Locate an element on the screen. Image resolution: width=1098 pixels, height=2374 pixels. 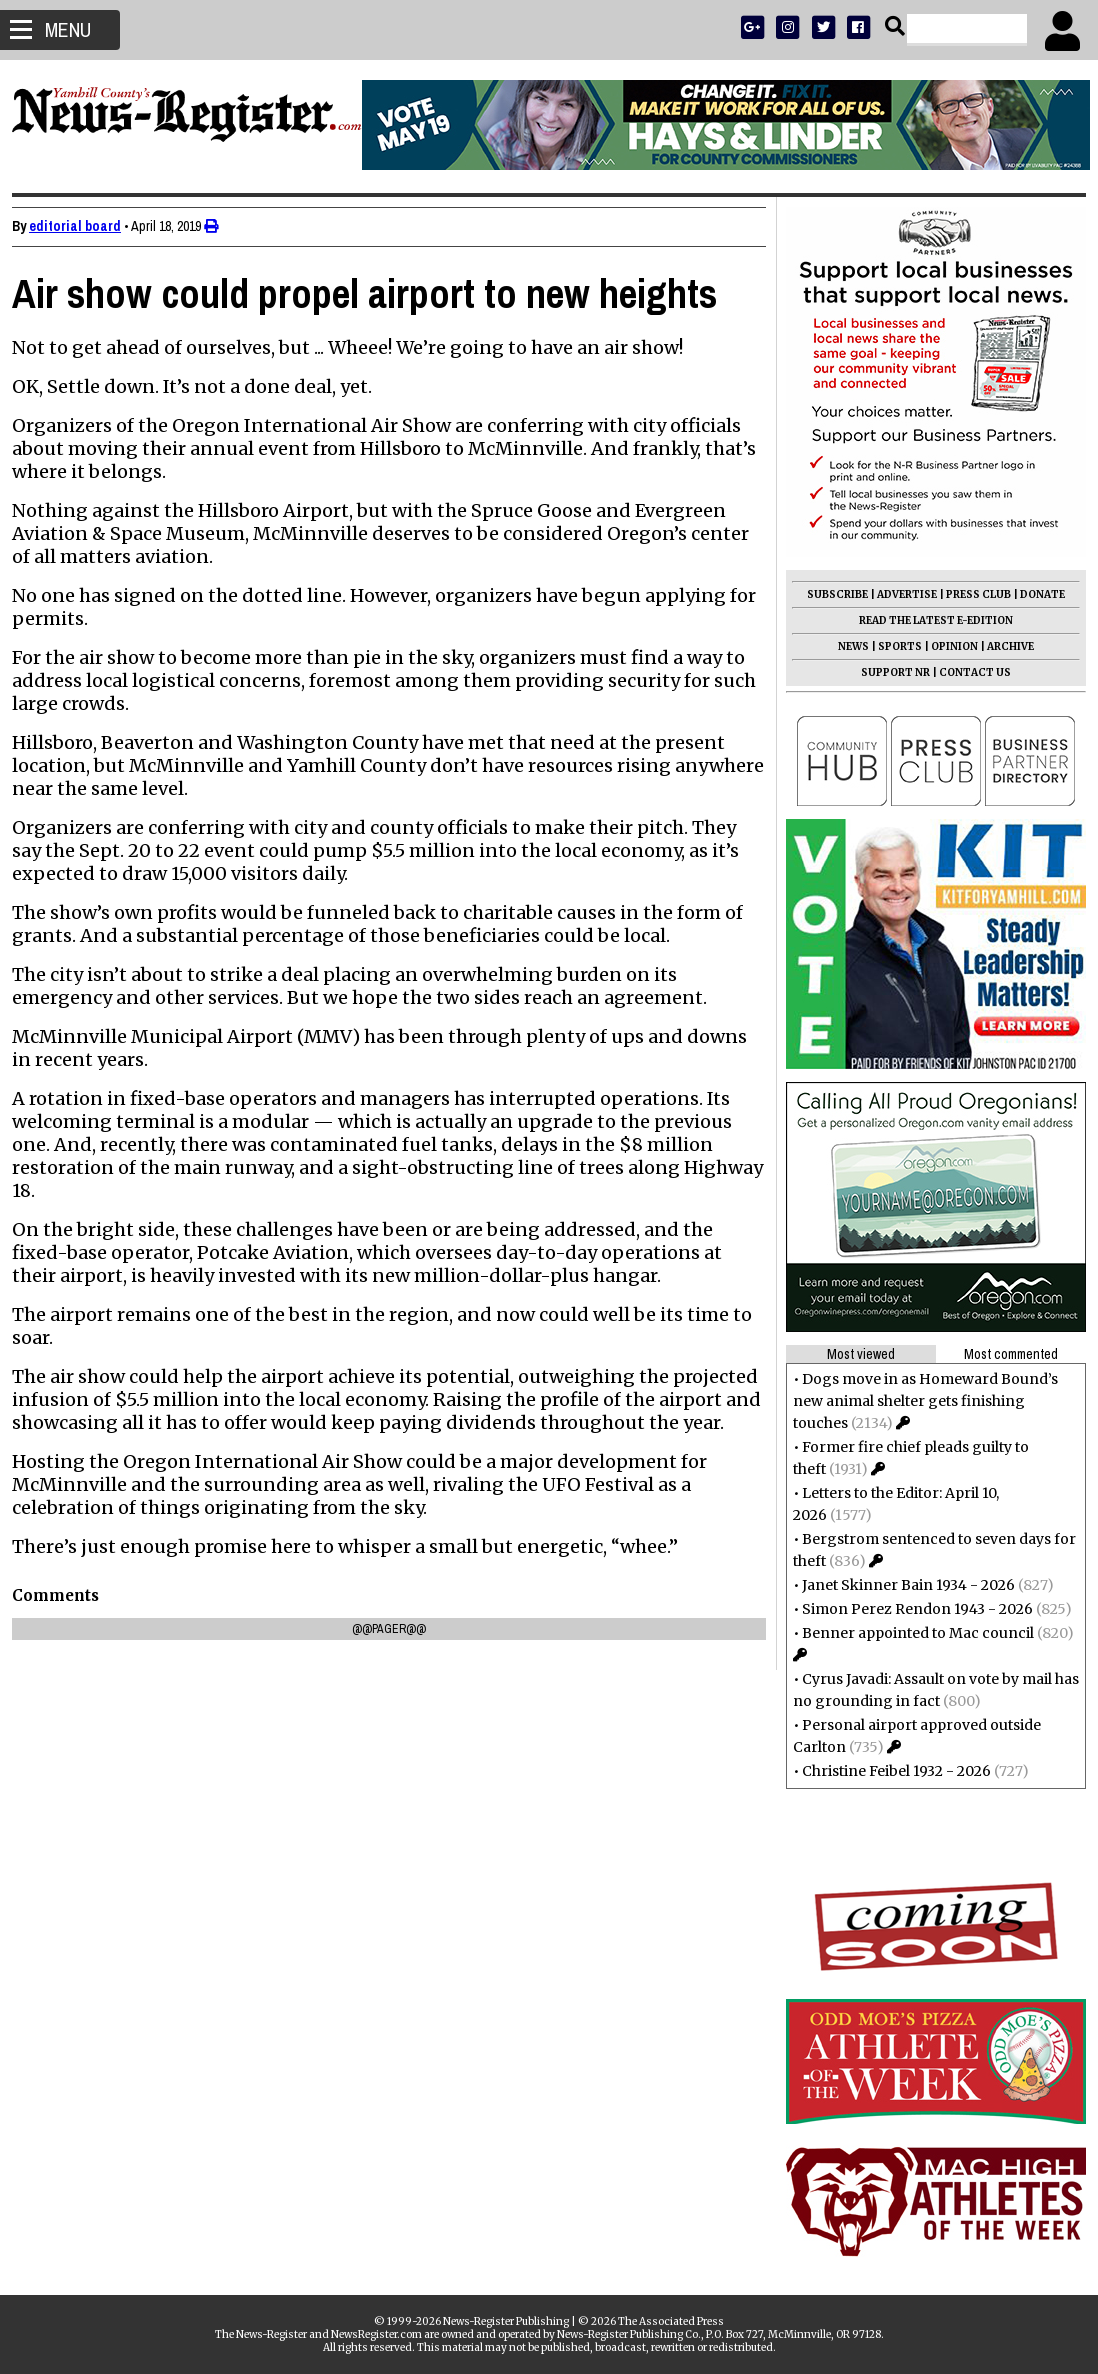
Dogs move in as Homeward Bound’s new animal shelter gets finishing touches is located at coordinates (917, 1401).